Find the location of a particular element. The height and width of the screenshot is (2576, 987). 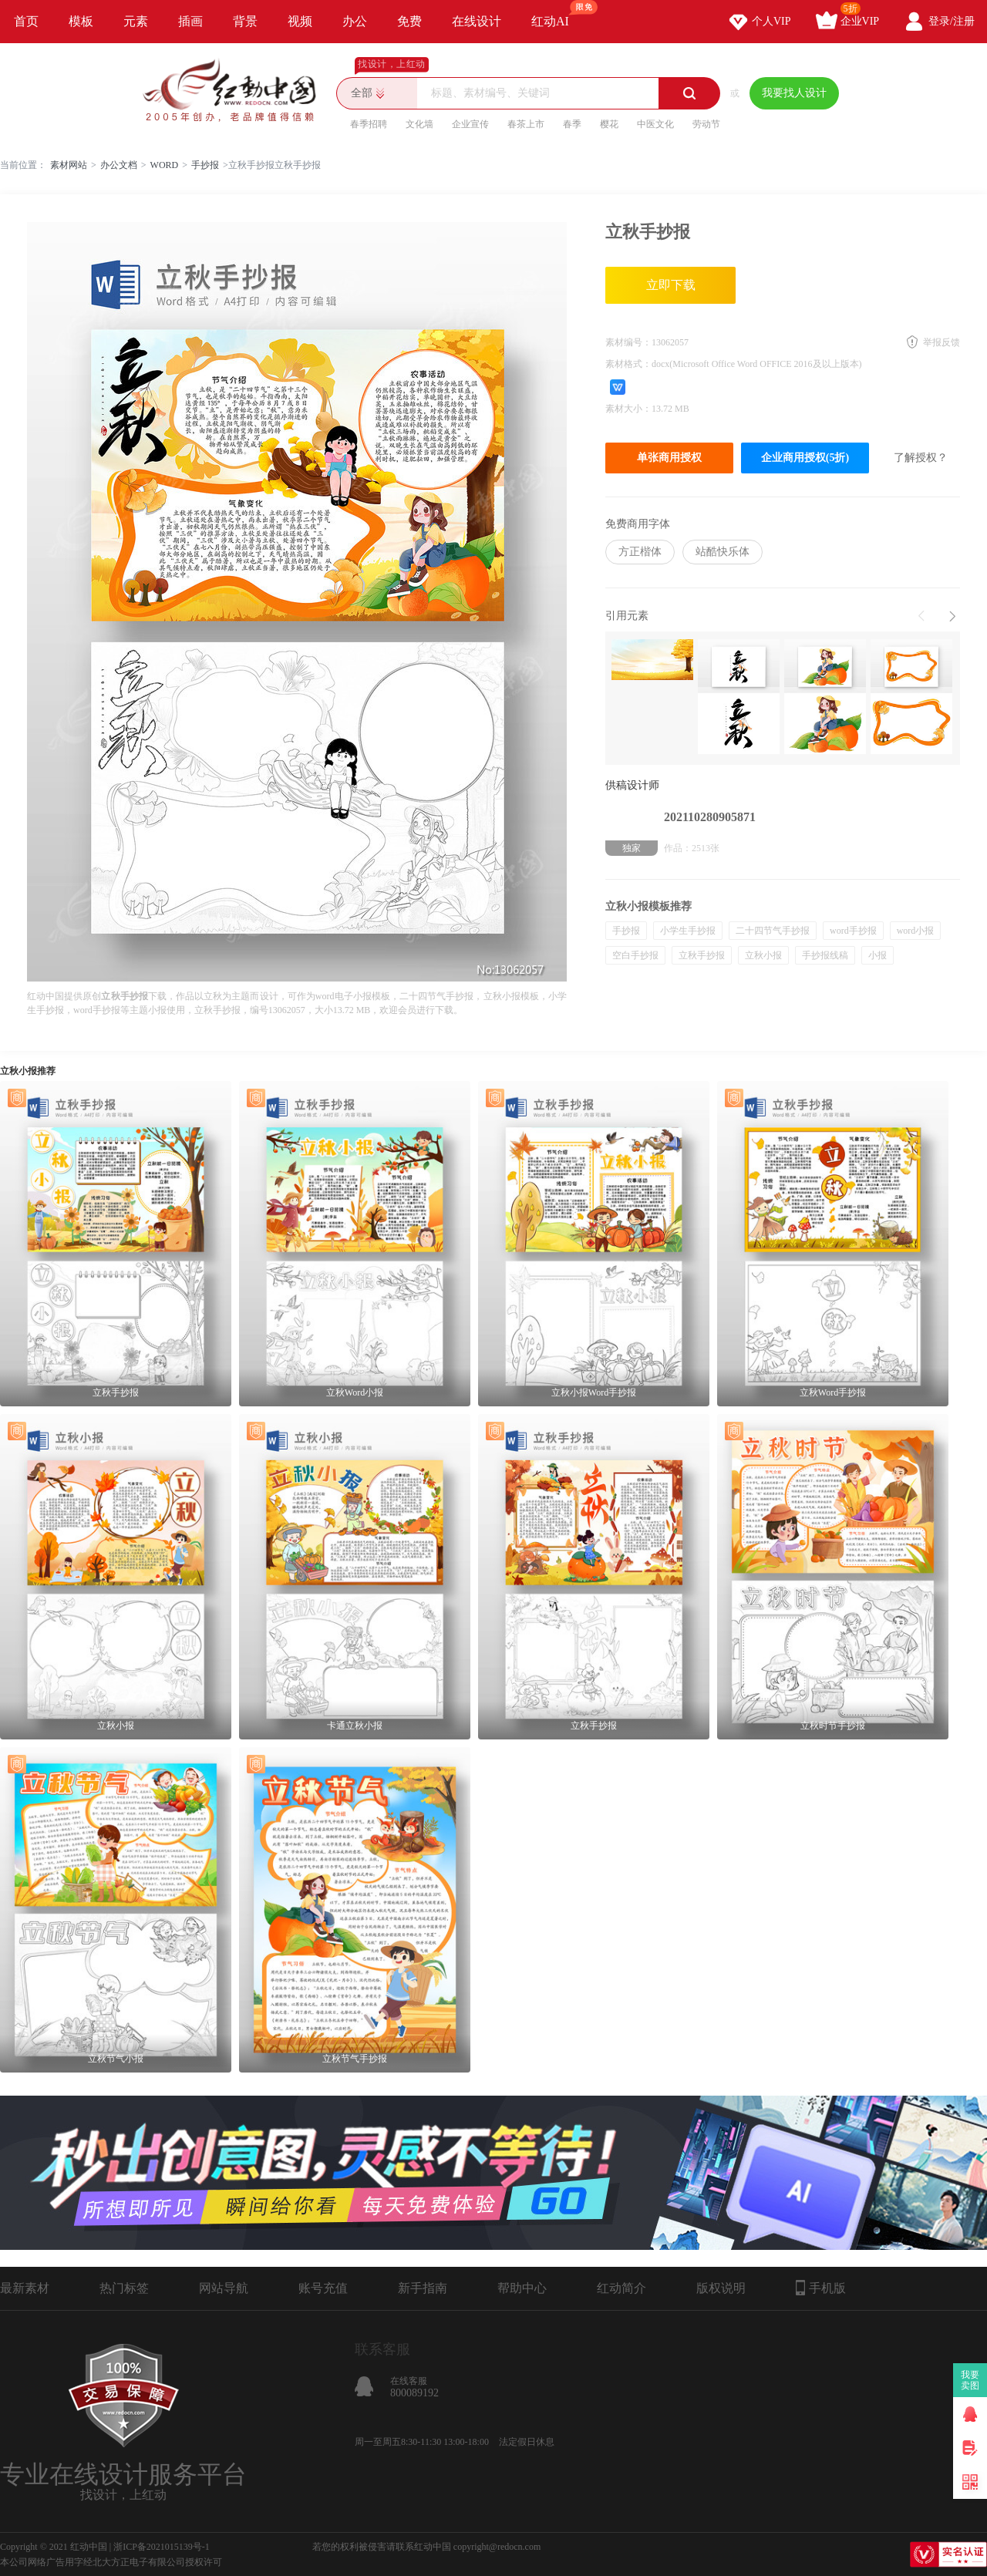

了解授权？ is located at coordinates (921, 457).